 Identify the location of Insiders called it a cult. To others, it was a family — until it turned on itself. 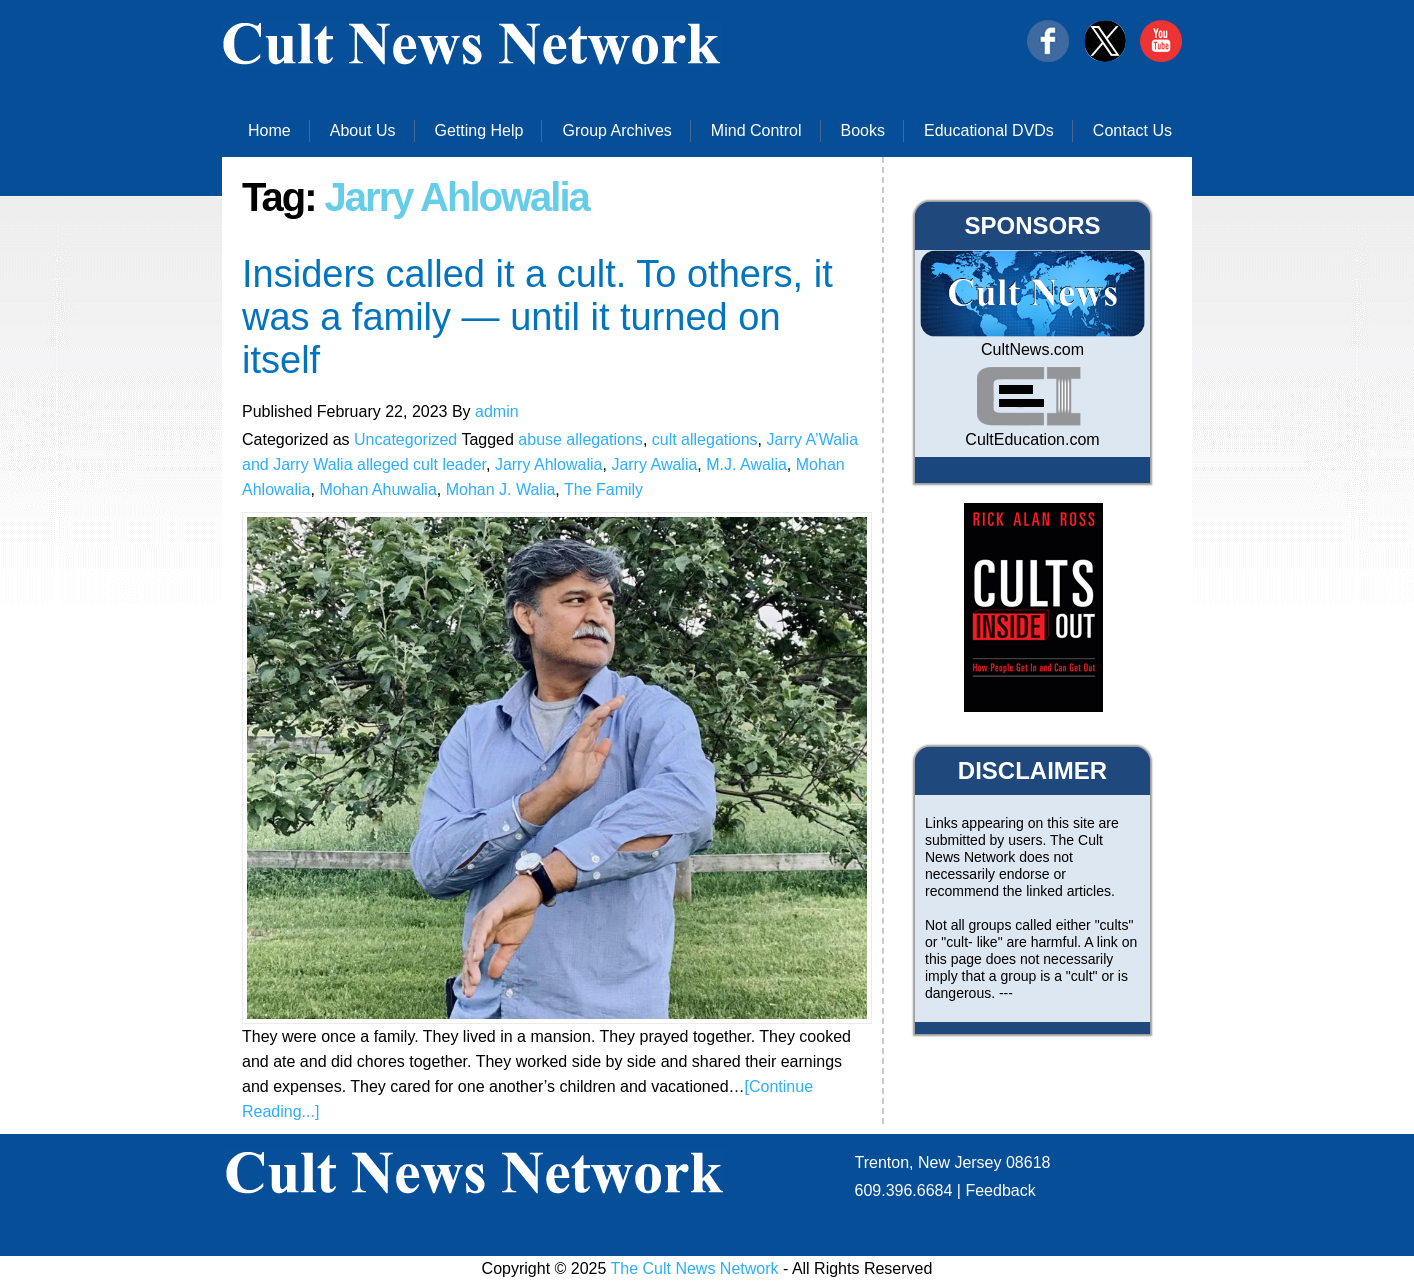
(537, 317).